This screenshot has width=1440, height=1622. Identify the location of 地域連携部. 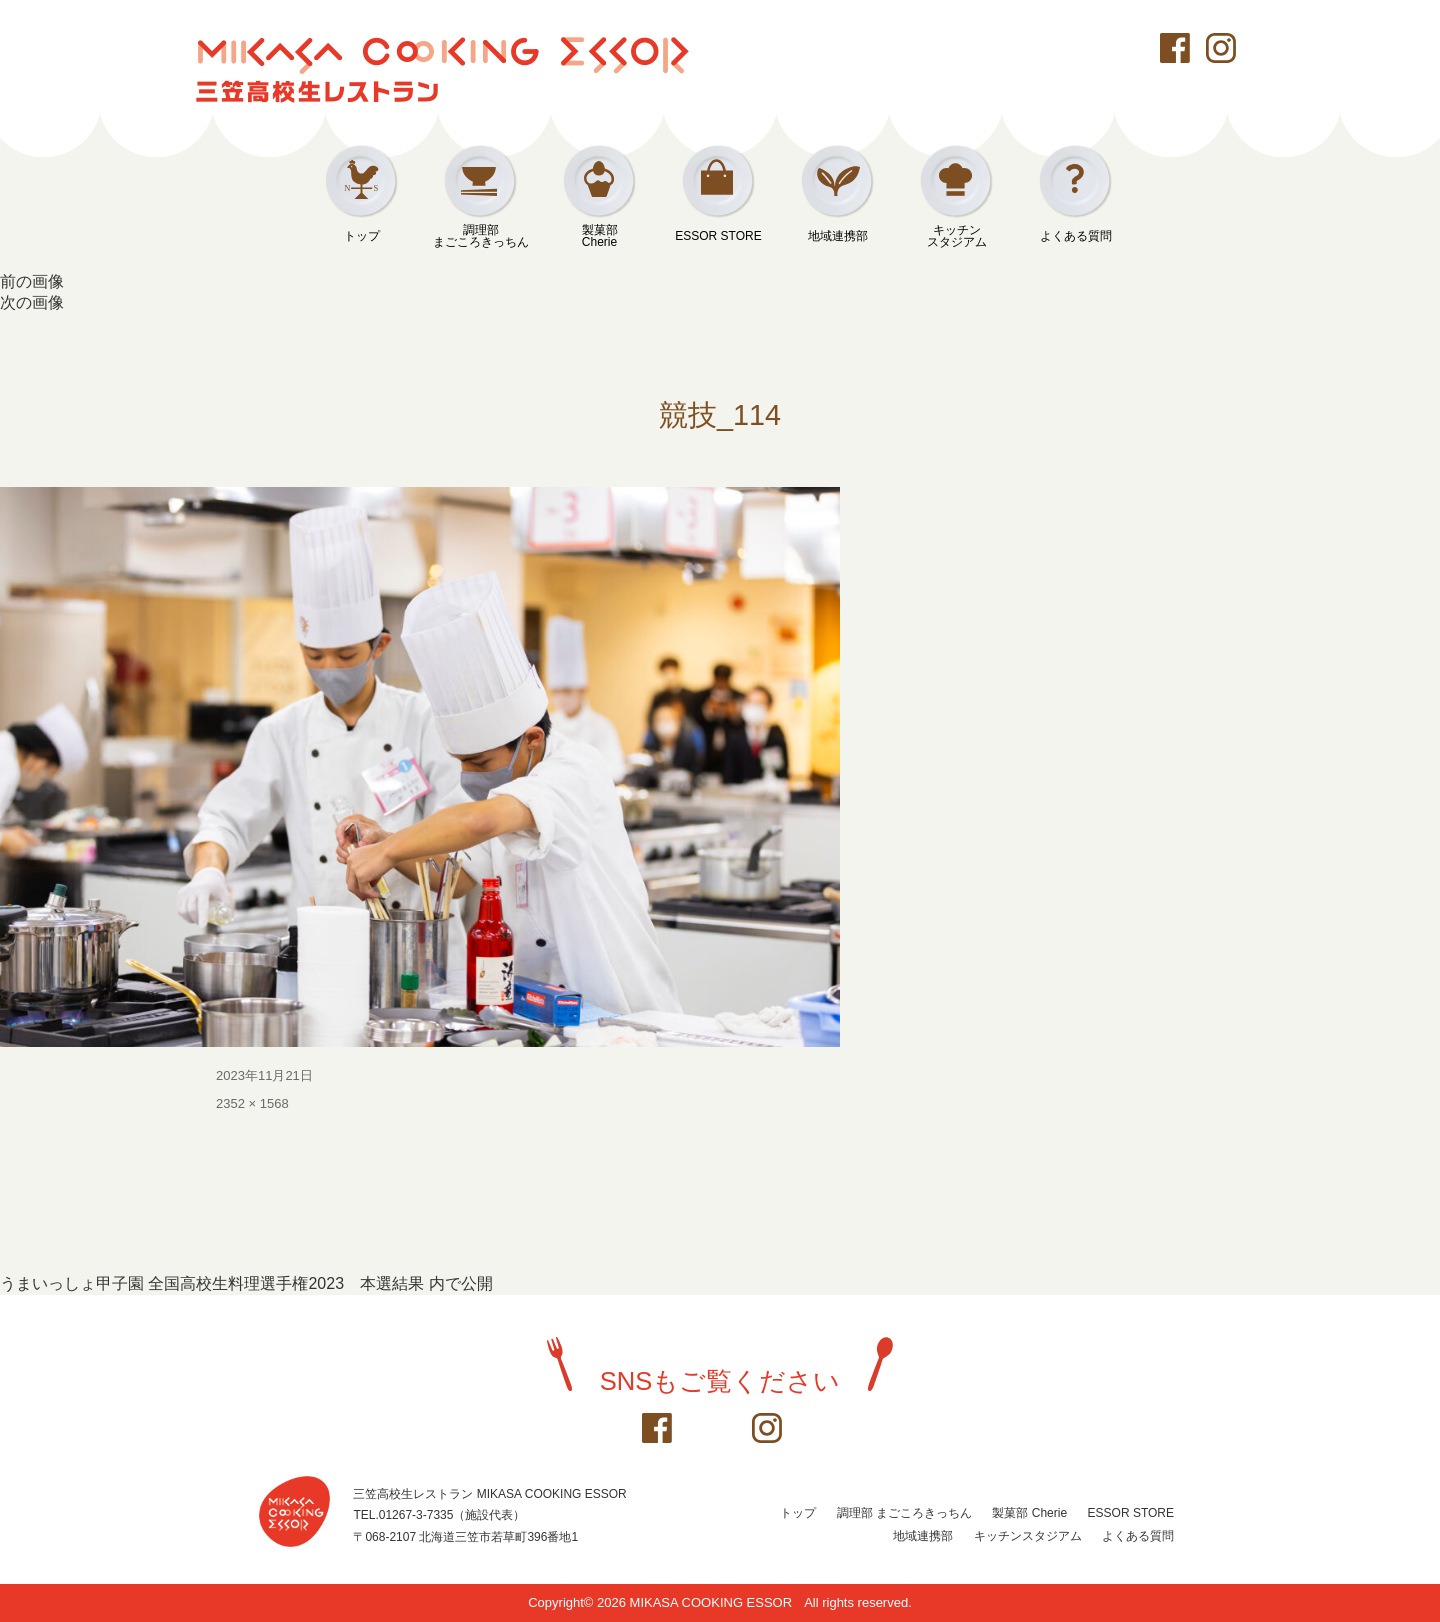
(838, 236).